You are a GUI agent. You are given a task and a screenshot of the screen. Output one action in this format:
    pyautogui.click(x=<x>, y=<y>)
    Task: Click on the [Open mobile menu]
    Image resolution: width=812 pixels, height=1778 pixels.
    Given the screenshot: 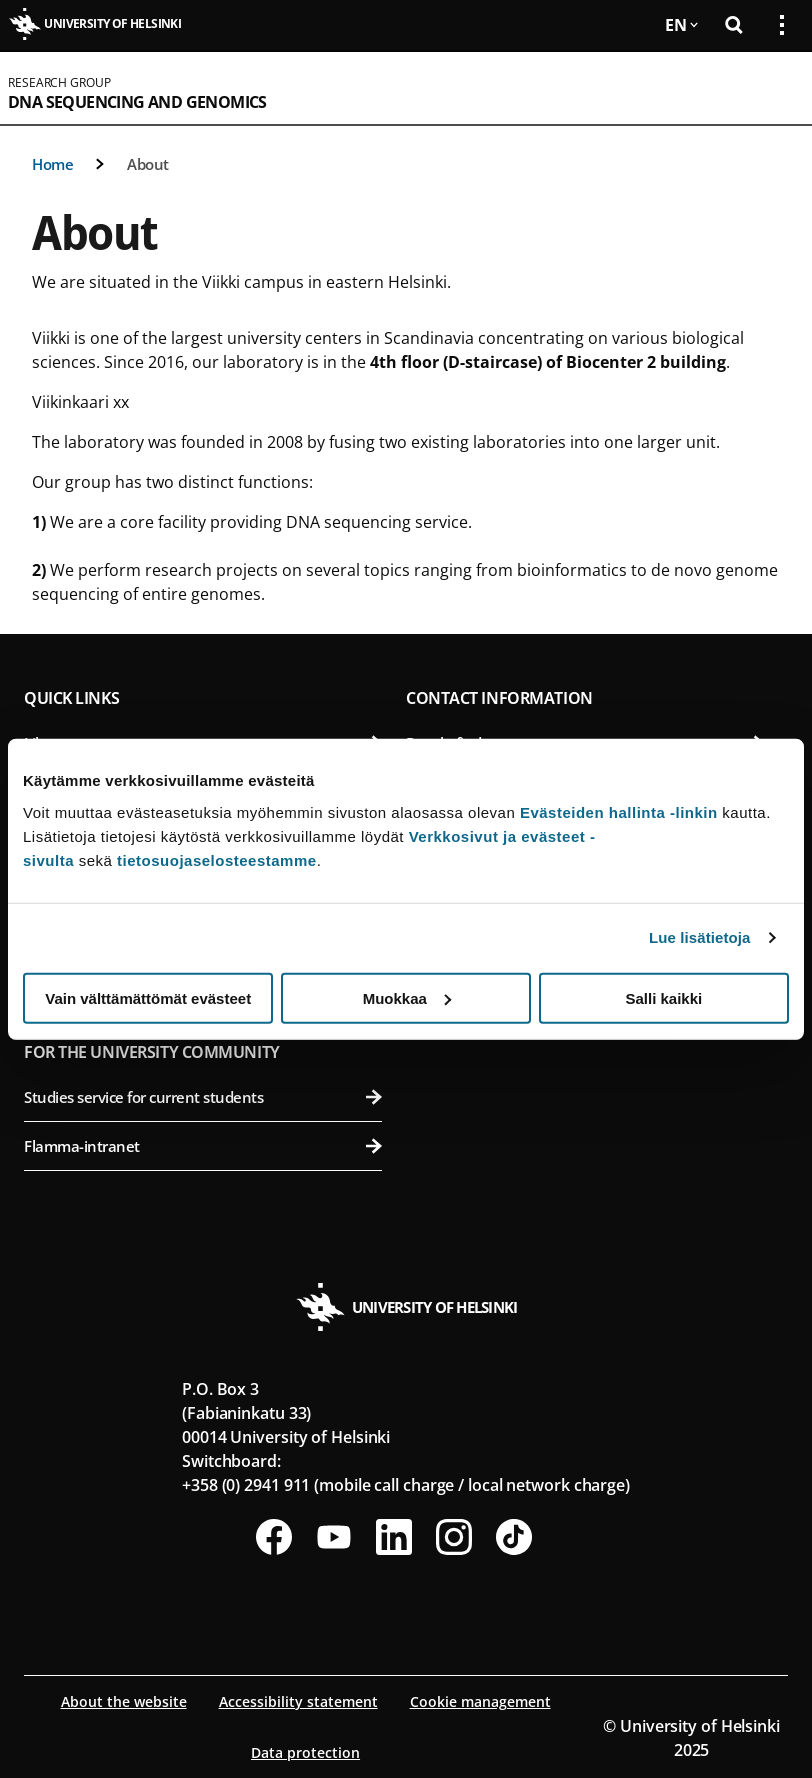 What is the action you would take?
    pyautogui.click(x=774, y=88)
    